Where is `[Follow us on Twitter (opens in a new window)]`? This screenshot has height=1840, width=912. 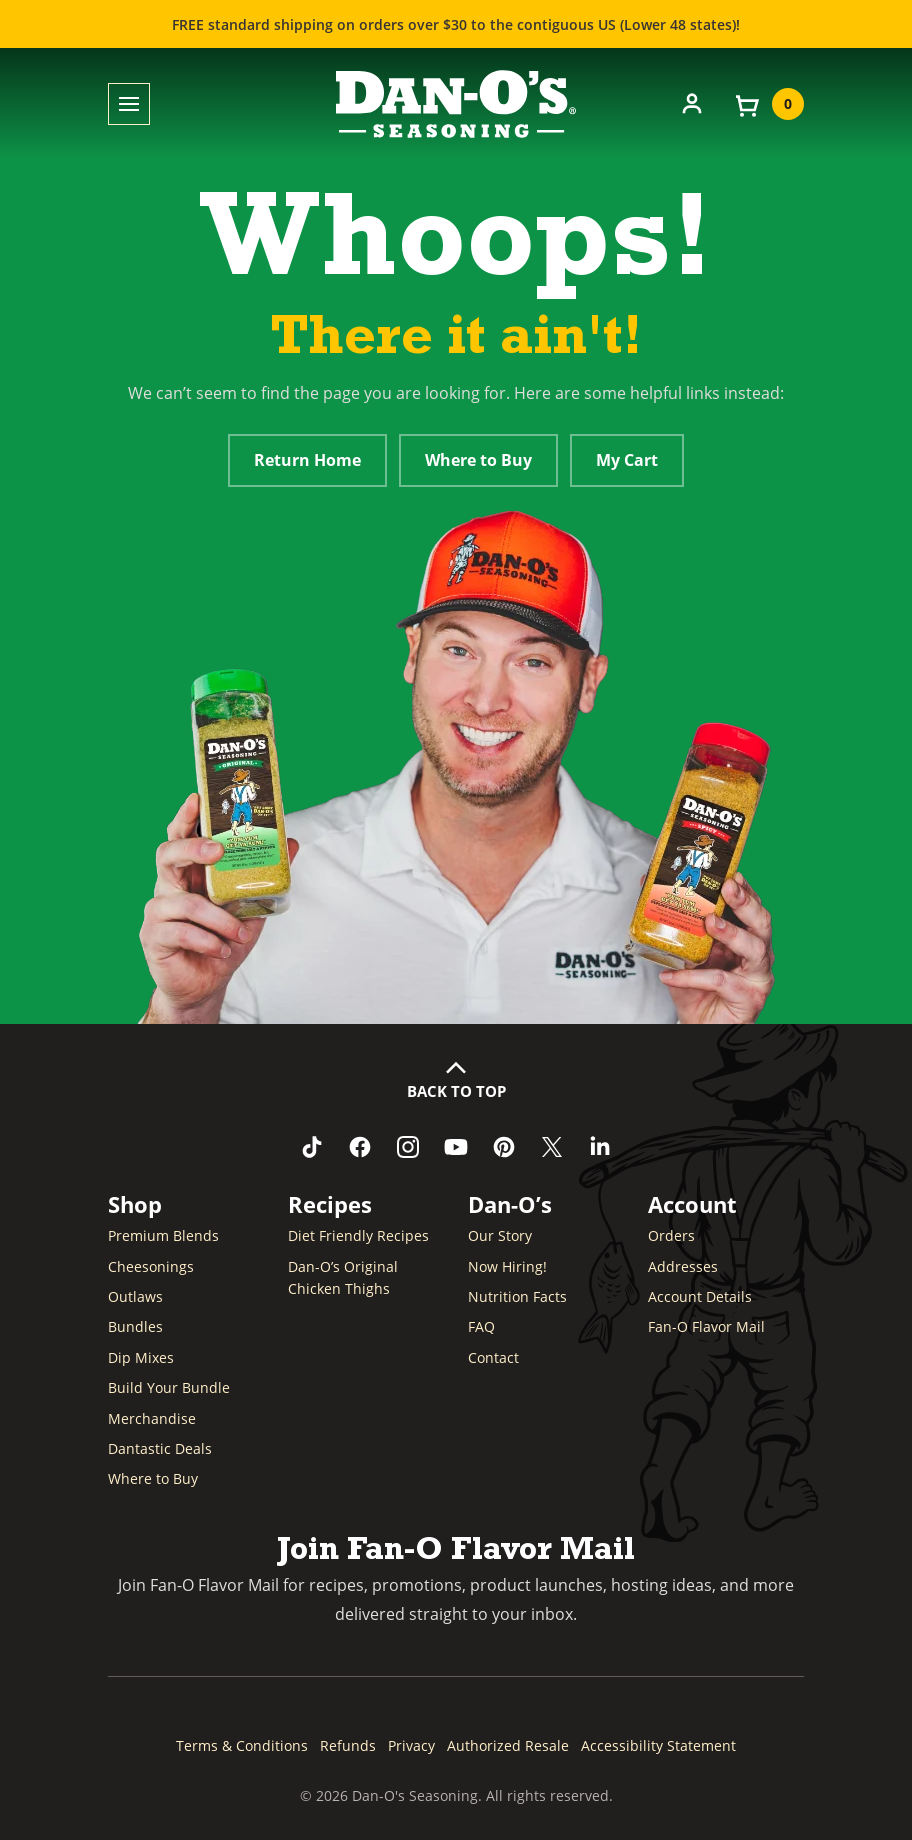 [Follow us on Twitter (opens in a new window)] is located at coordinates (552, 1147).